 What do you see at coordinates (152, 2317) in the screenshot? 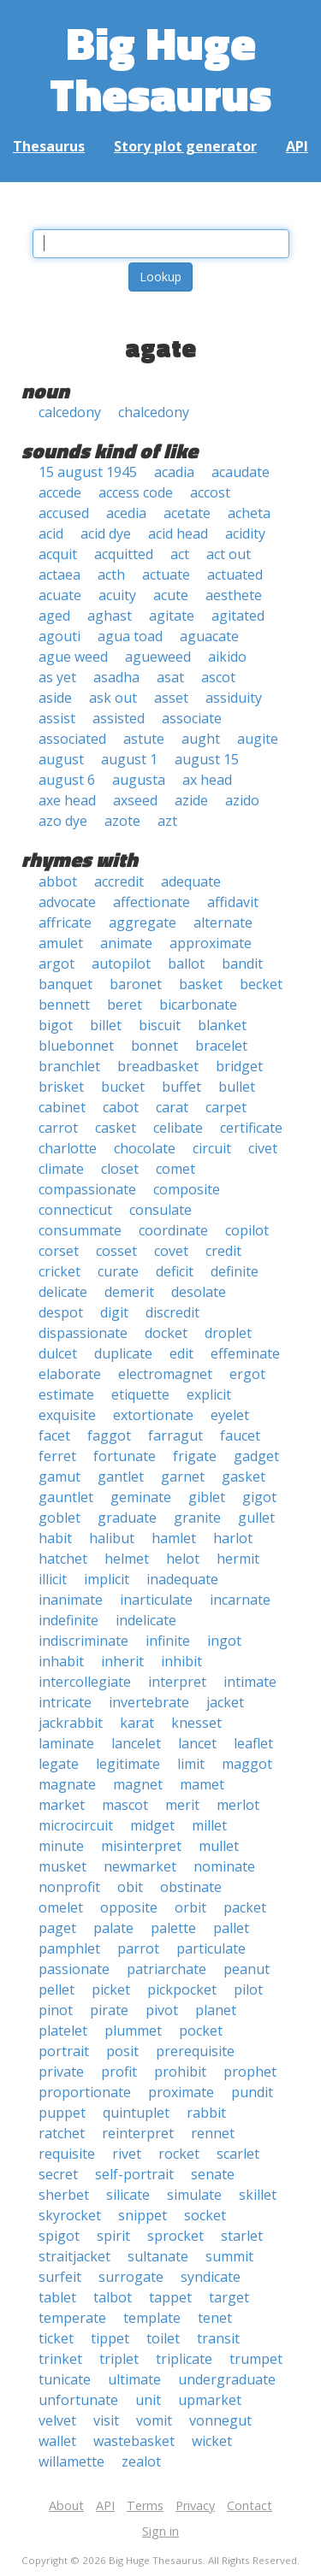
I see `template` at bounding box center [152, 2317].